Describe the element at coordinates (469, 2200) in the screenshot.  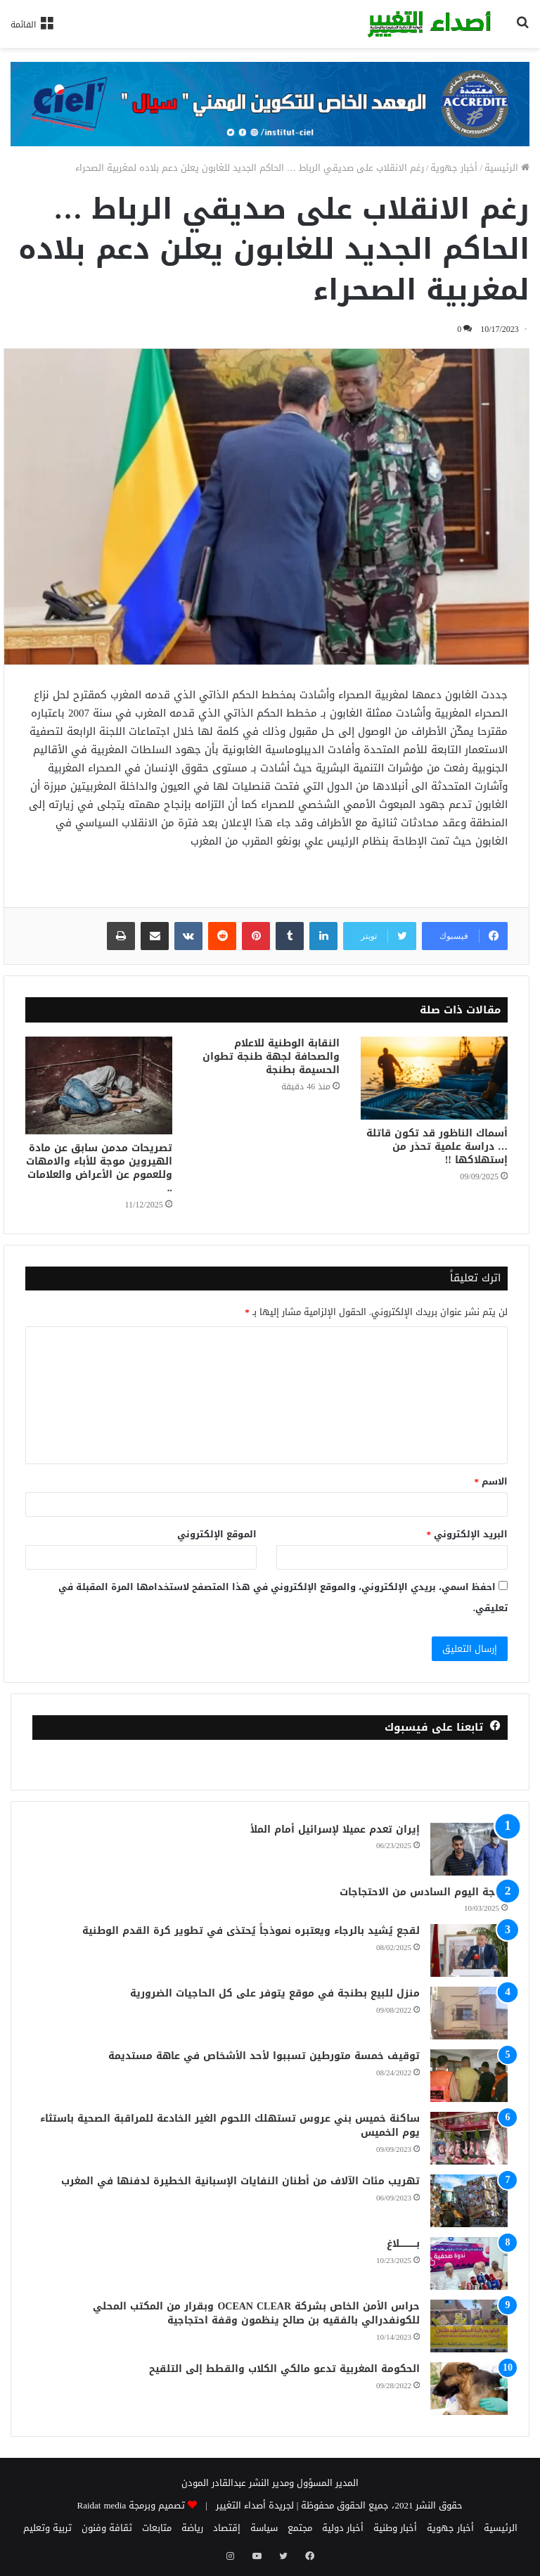
I see `[تهريب مئات الآلاف من أطنان النفايات الإسبانية الخطيرة لدفنها في المغرب]` at that location.